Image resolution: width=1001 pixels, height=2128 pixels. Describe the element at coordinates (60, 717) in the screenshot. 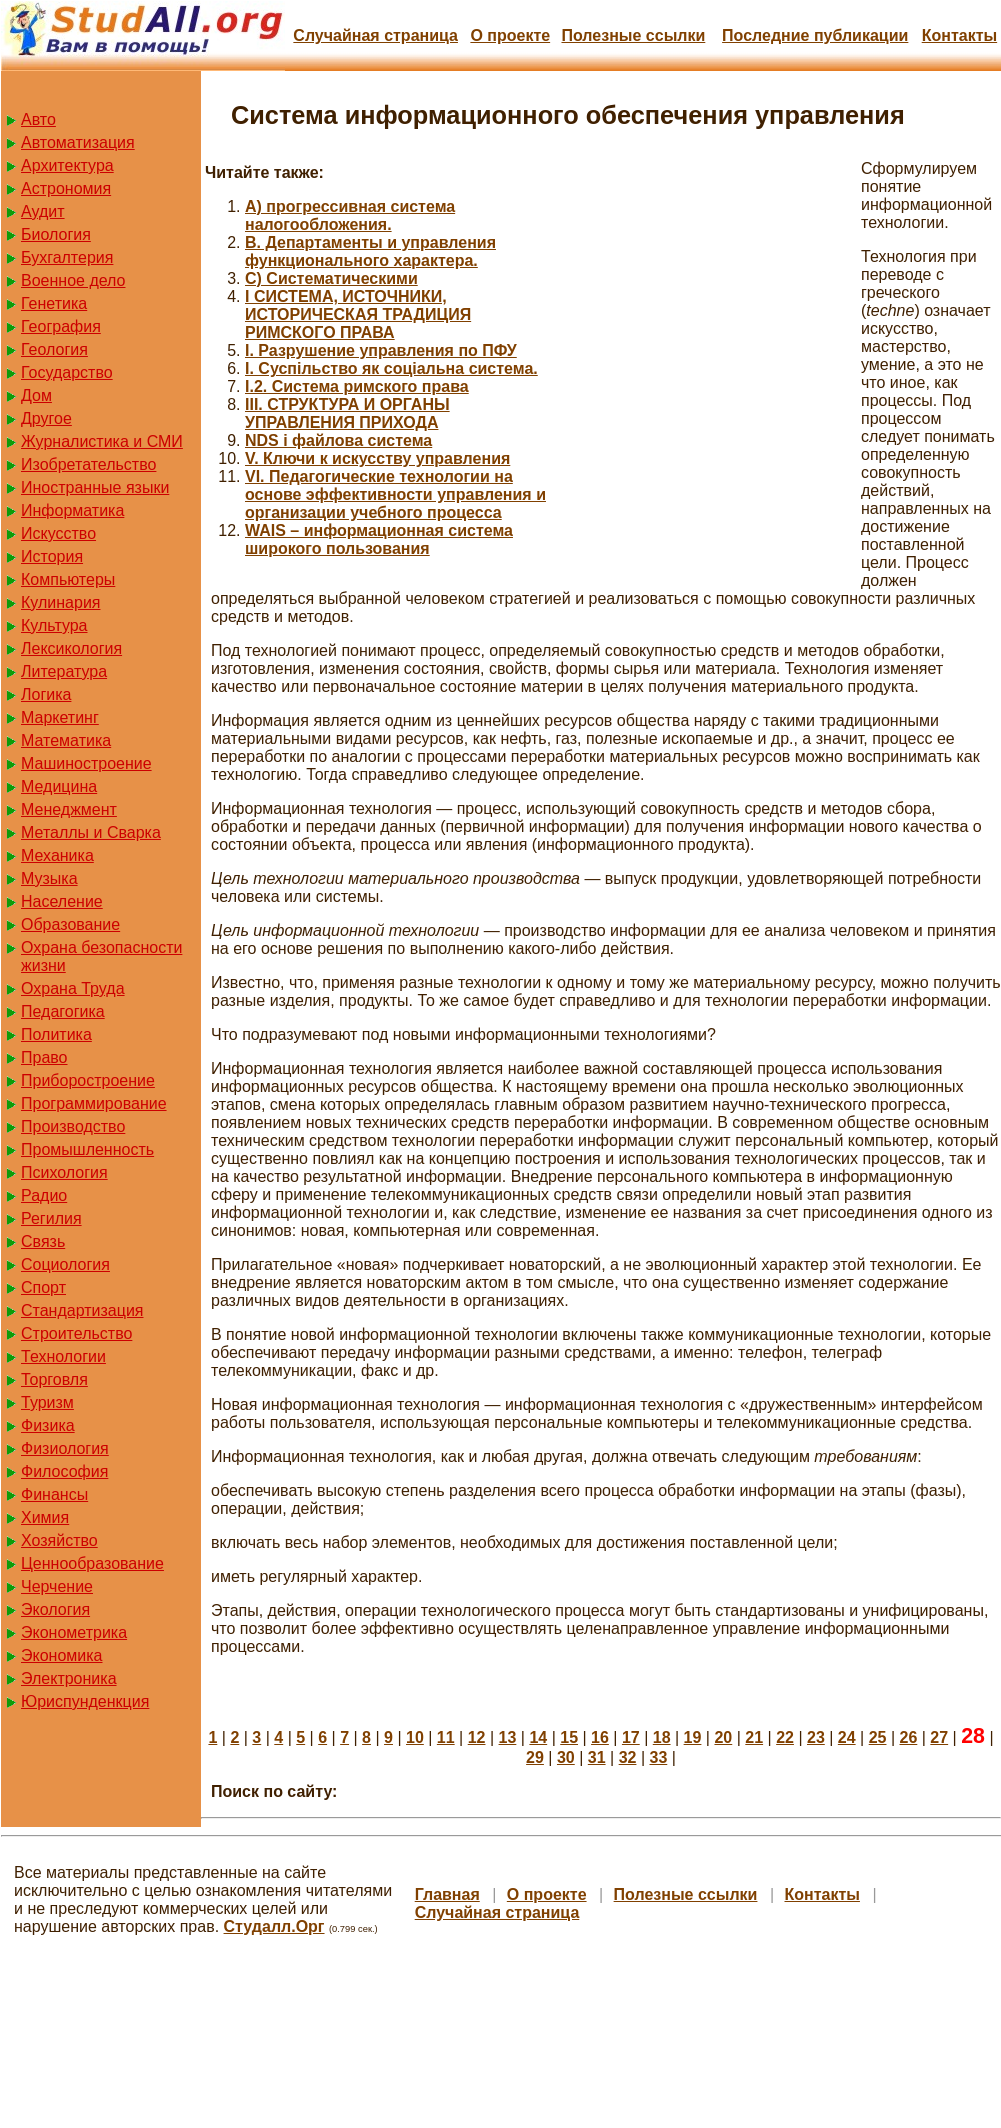

I see `Маркетинг` at that location.